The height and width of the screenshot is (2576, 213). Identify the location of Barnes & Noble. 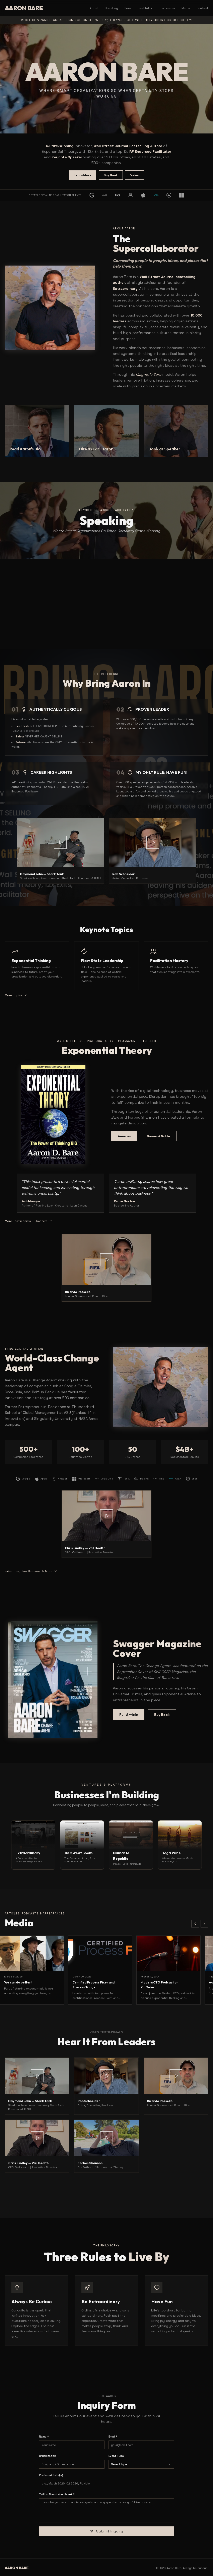
(158, 1136).